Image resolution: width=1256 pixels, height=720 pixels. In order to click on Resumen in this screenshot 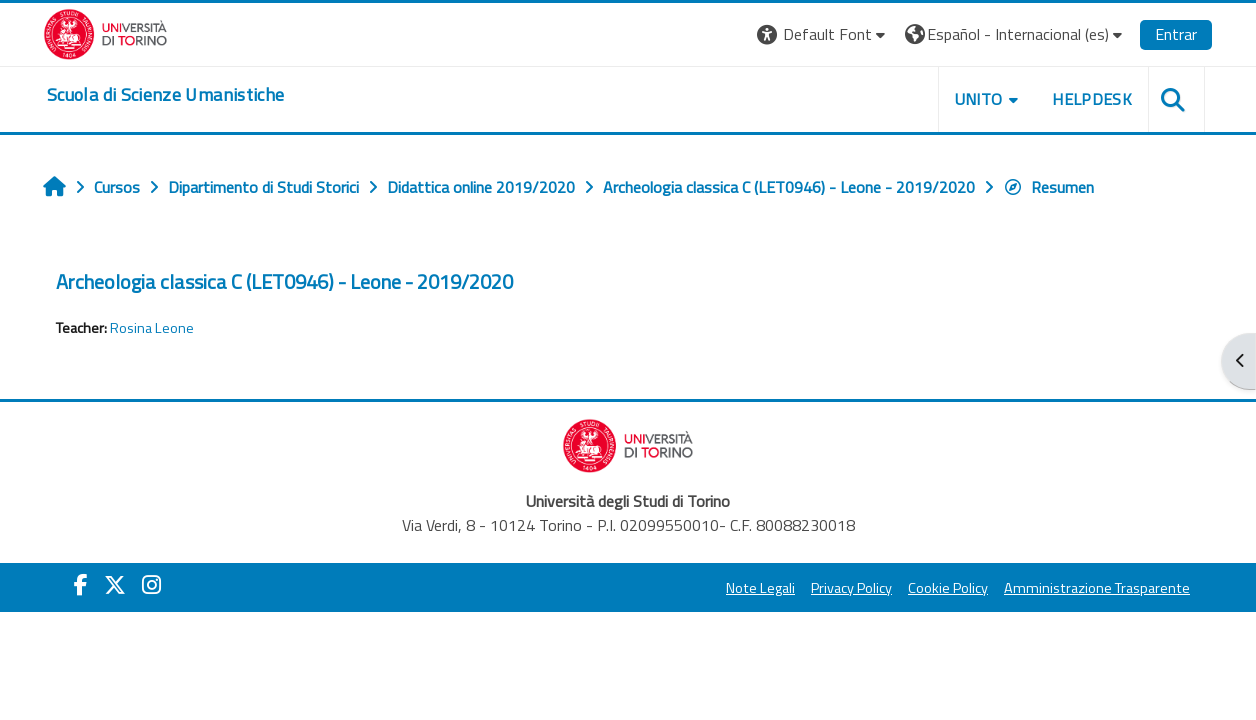, I will do `click(1048, 187)`.